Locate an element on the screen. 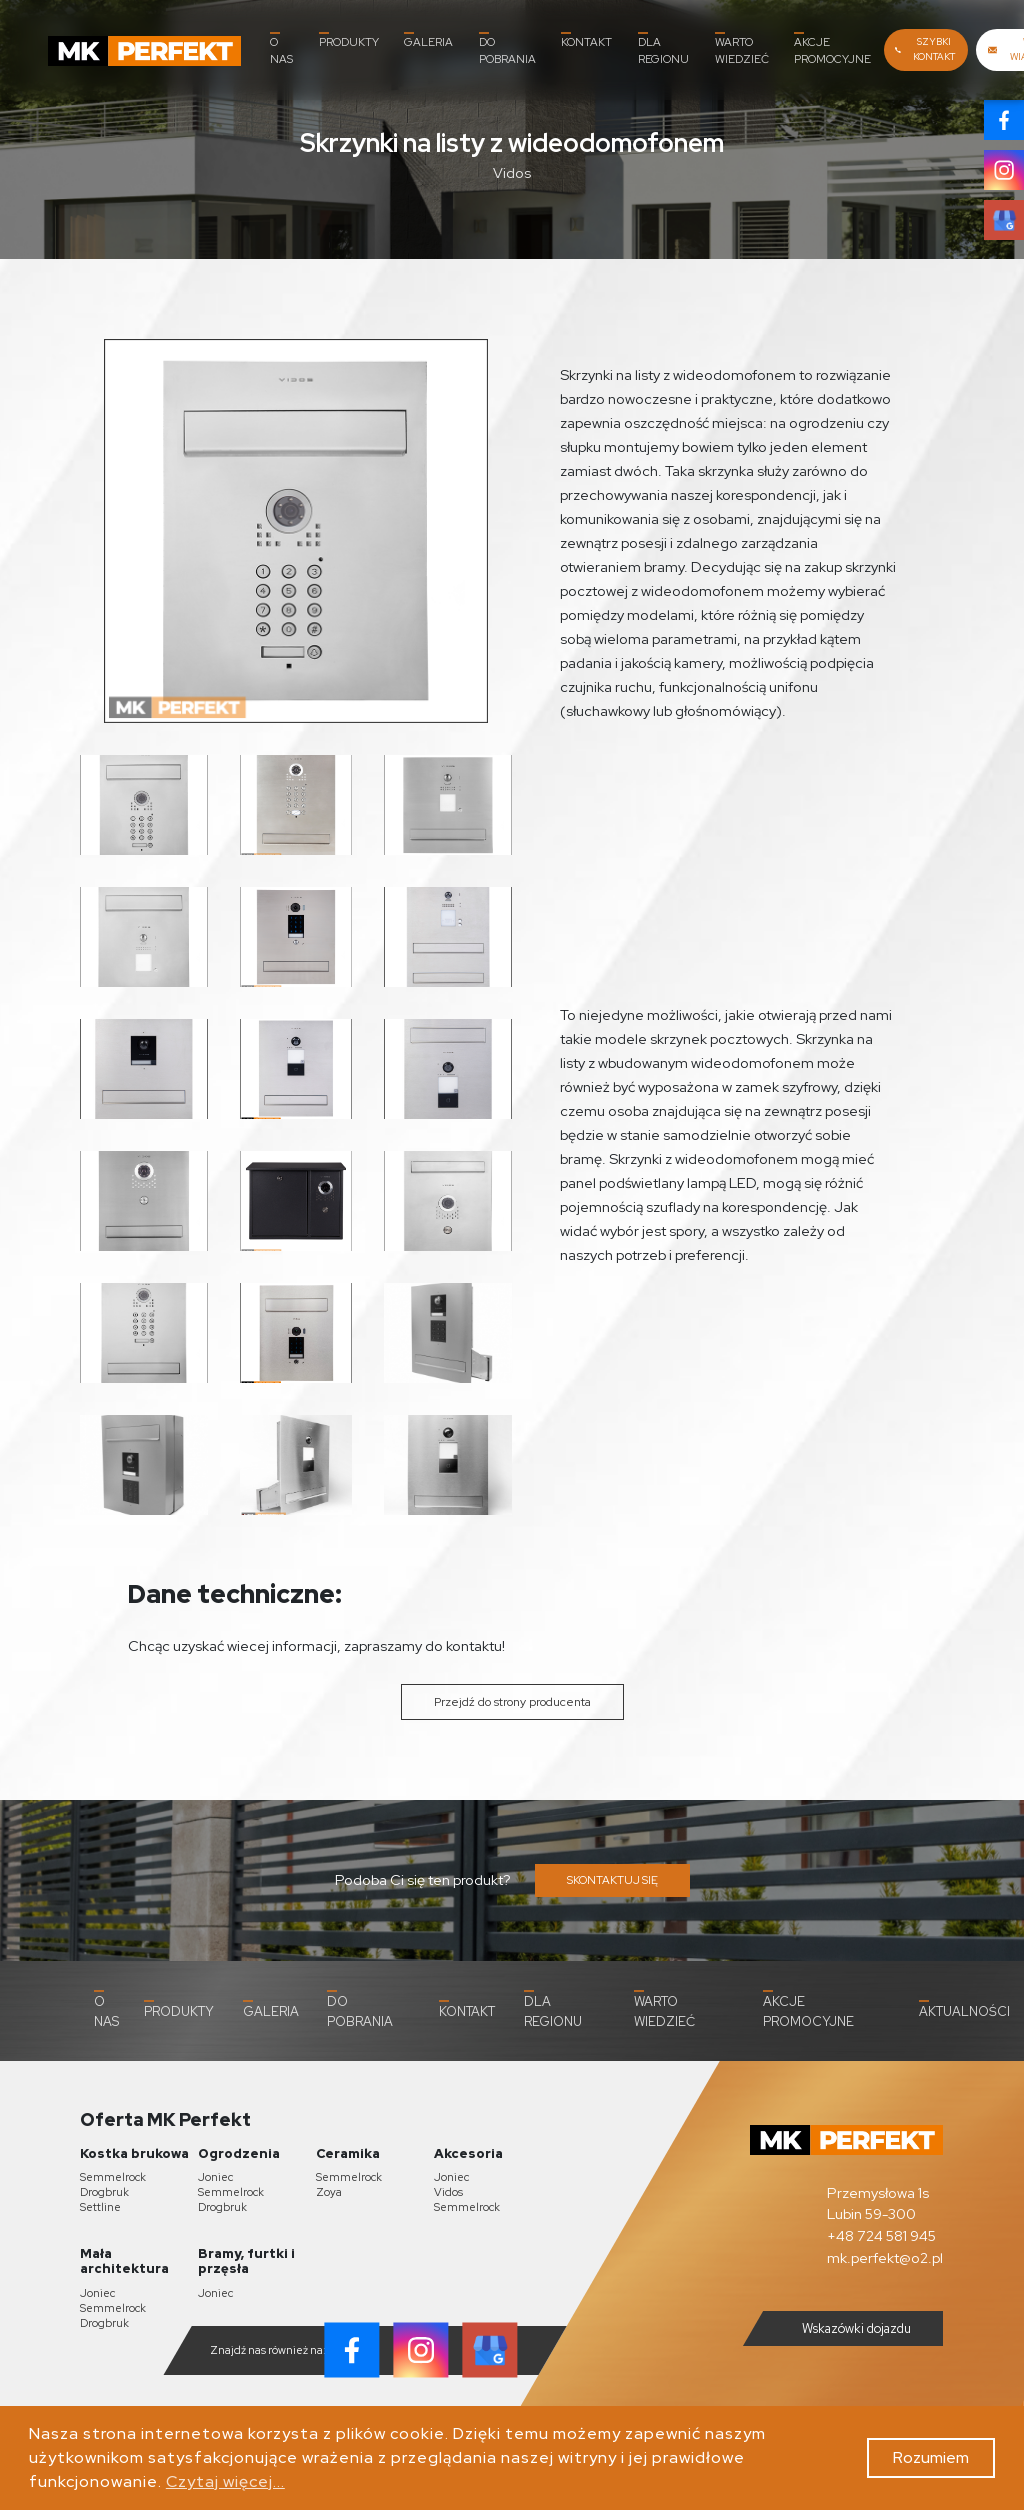 This screenshot has height=2510, width=1024. mk.perfekt@o2.pl is located at coordinates (885, 2256).